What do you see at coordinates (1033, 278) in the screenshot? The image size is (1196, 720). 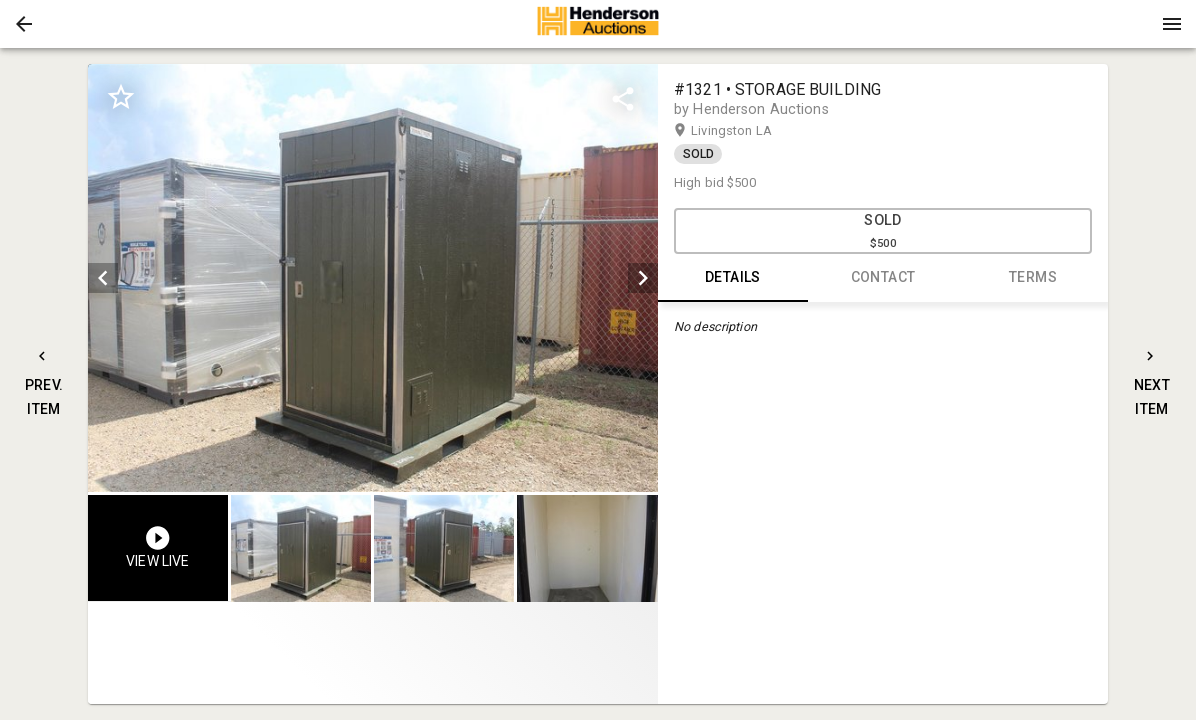 I see `TERMS [tab]` at bounding box center [1033, 278].